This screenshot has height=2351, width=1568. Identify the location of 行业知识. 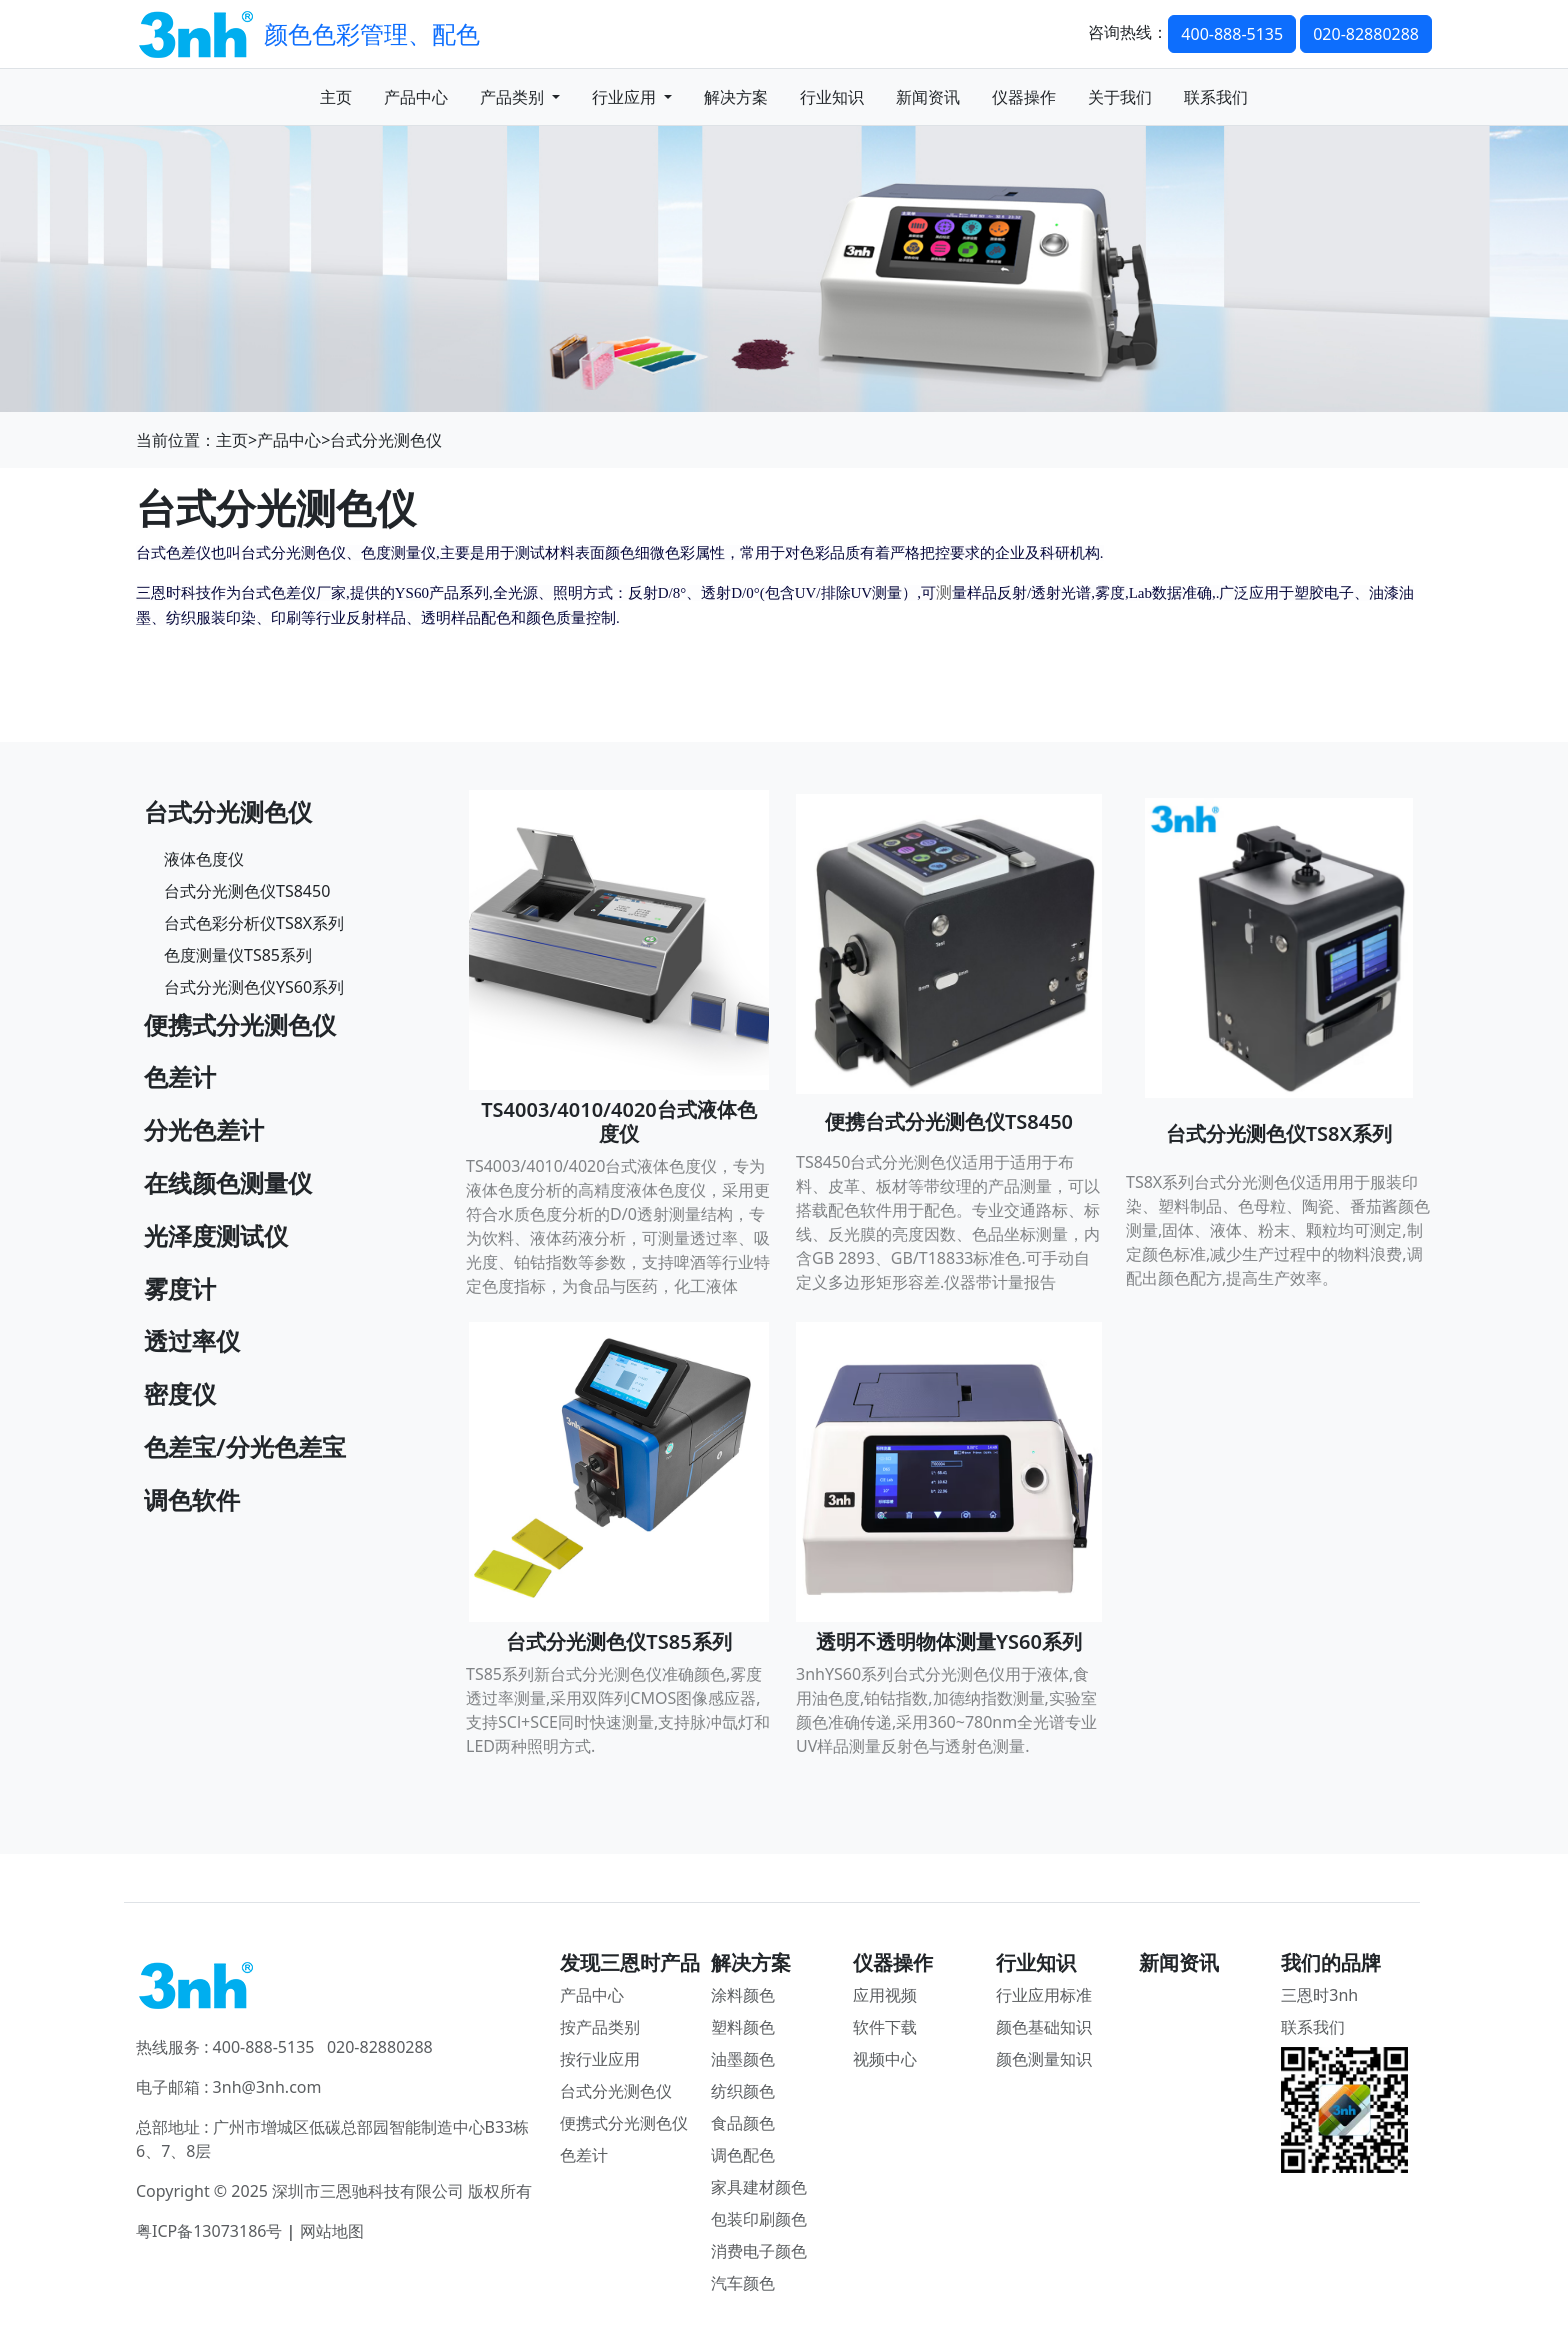
(832, 97).